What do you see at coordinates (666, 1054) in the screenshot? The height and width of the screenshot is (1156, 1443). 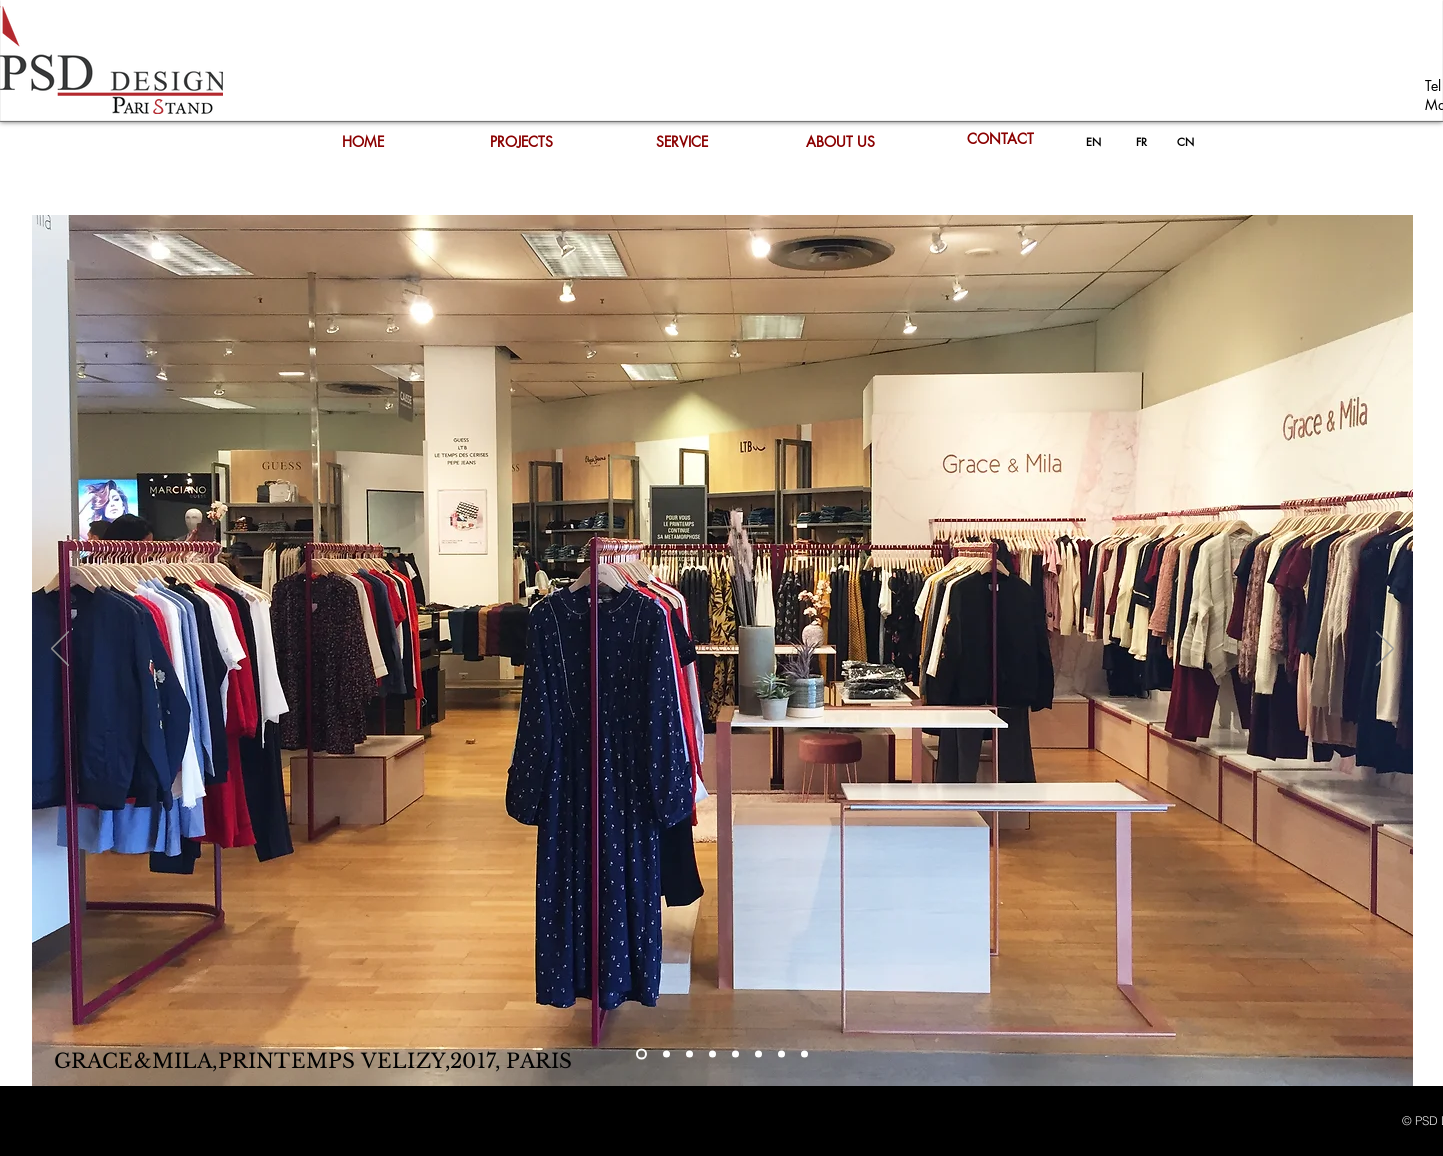 I see `[Slide 2]` at bounding box center [666, 1054].